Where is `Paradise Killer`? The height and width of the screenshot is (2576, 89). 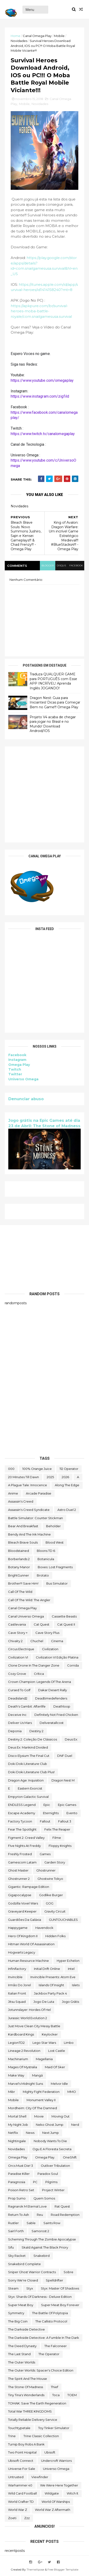
Paradise Killer is located at coordinates (19, 2174).